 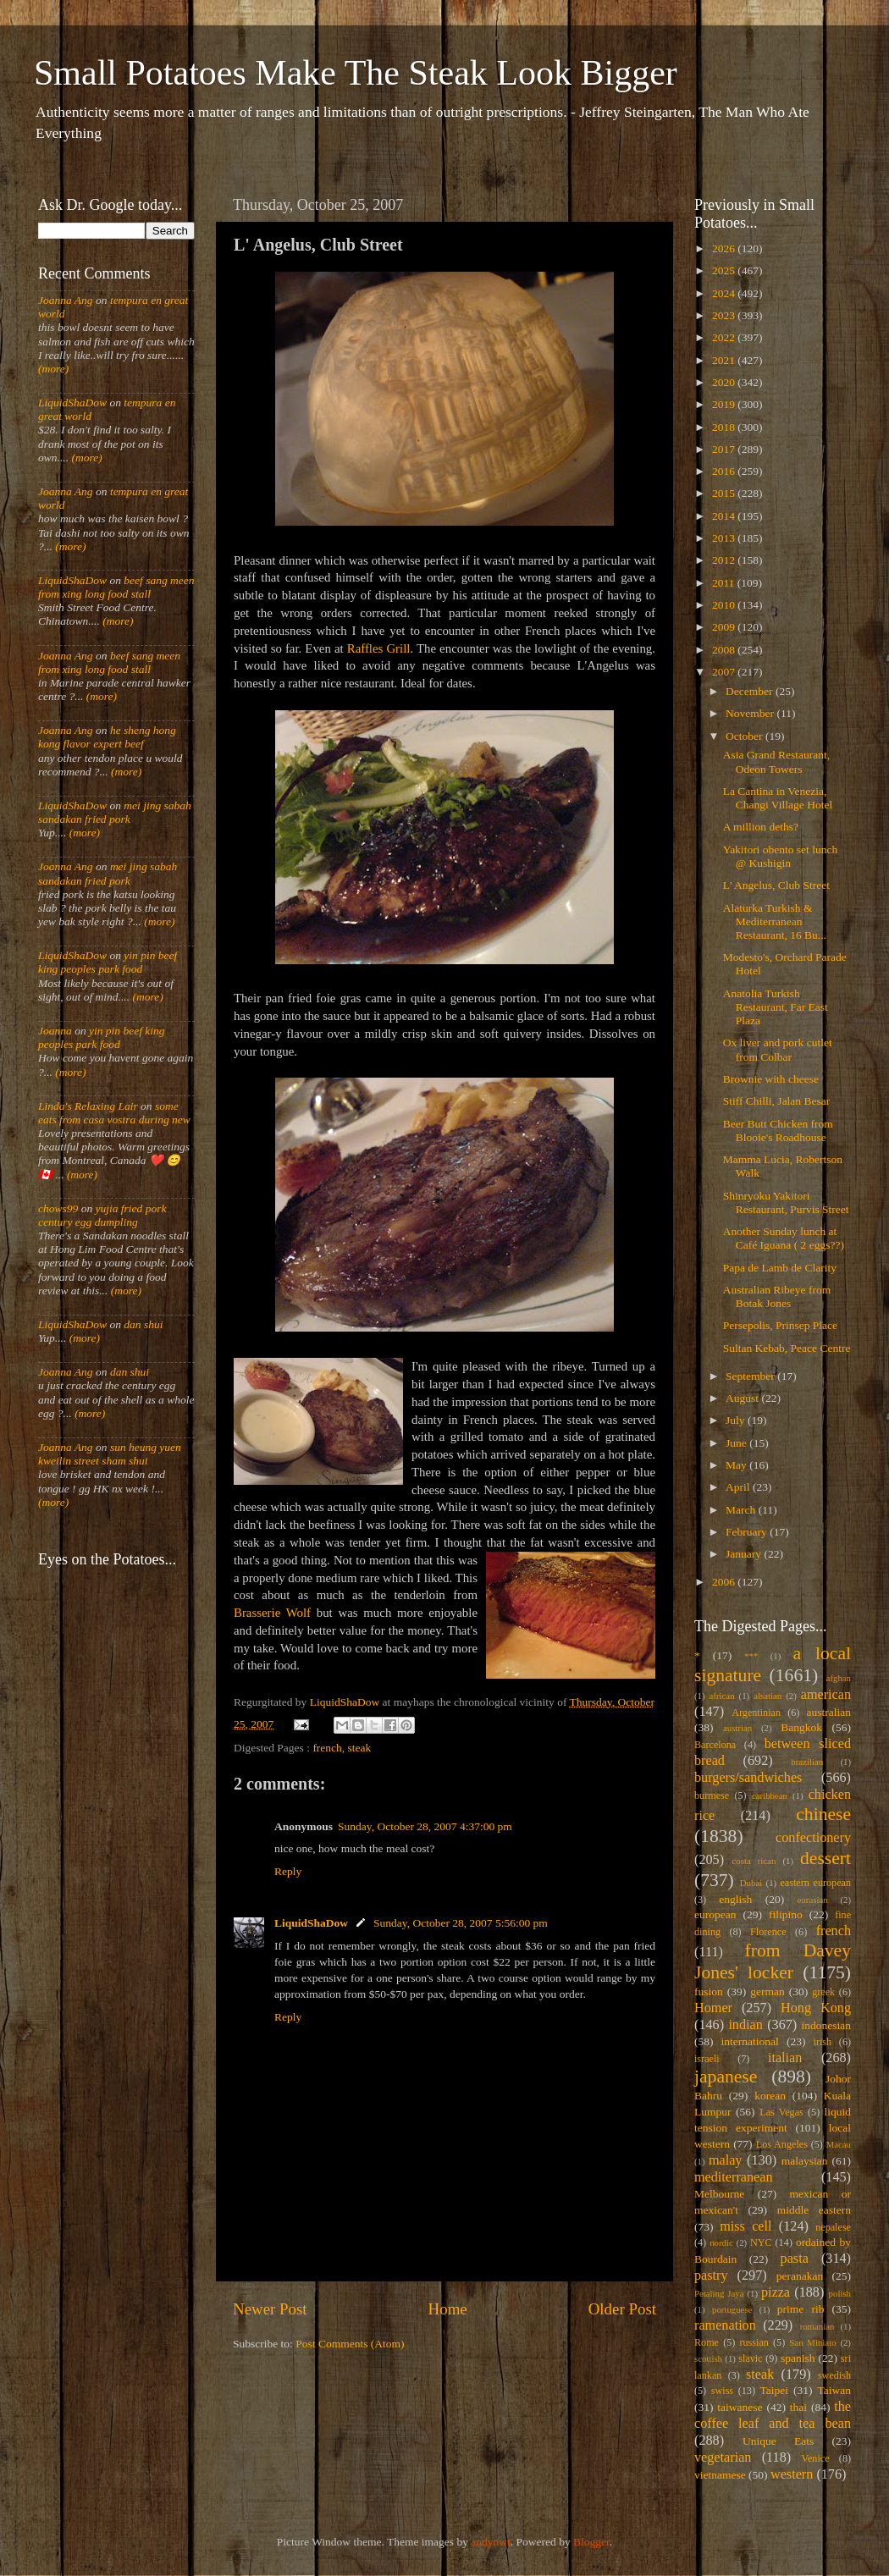 I want to click on Asia Grand Restaurant, Odeon Towers, so click(x=776, y=761).